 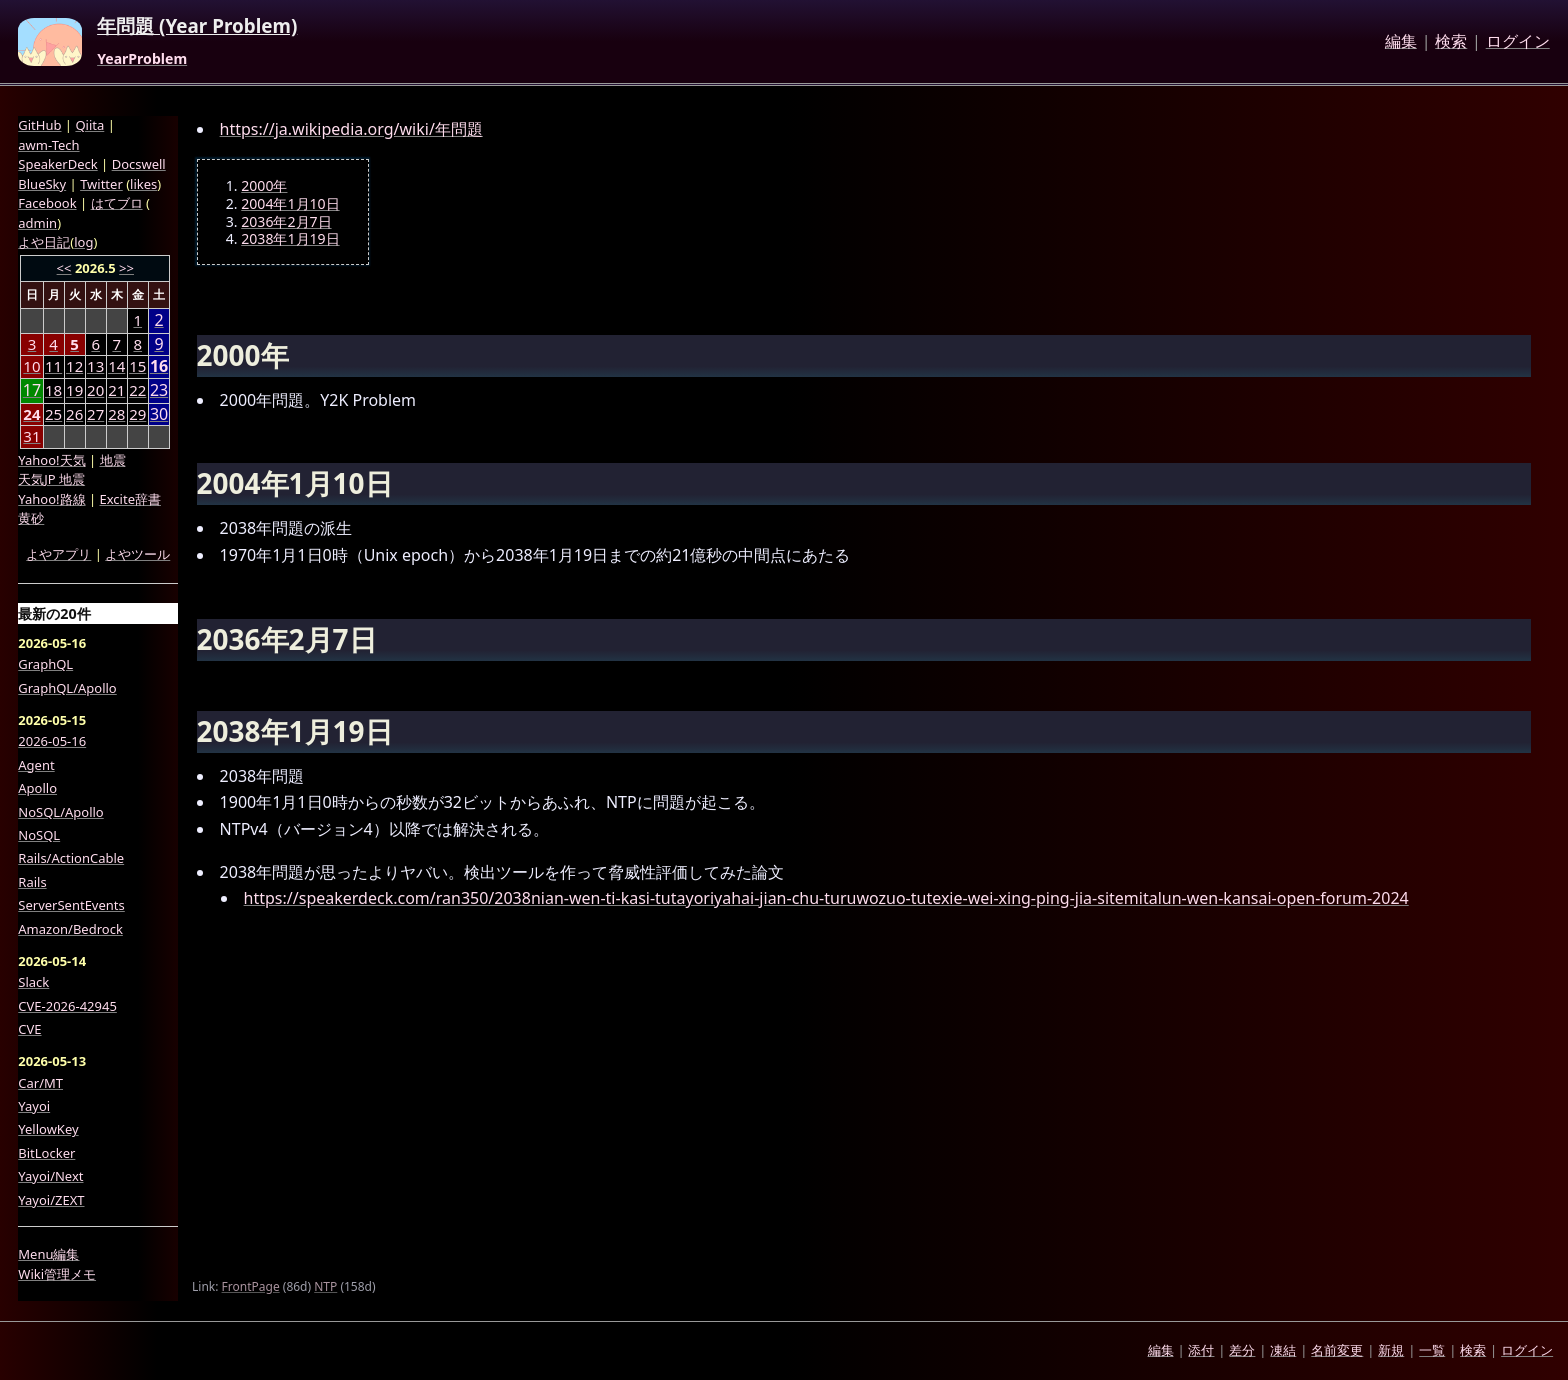 I want to click on Facebook, so click(x=47, y=203).